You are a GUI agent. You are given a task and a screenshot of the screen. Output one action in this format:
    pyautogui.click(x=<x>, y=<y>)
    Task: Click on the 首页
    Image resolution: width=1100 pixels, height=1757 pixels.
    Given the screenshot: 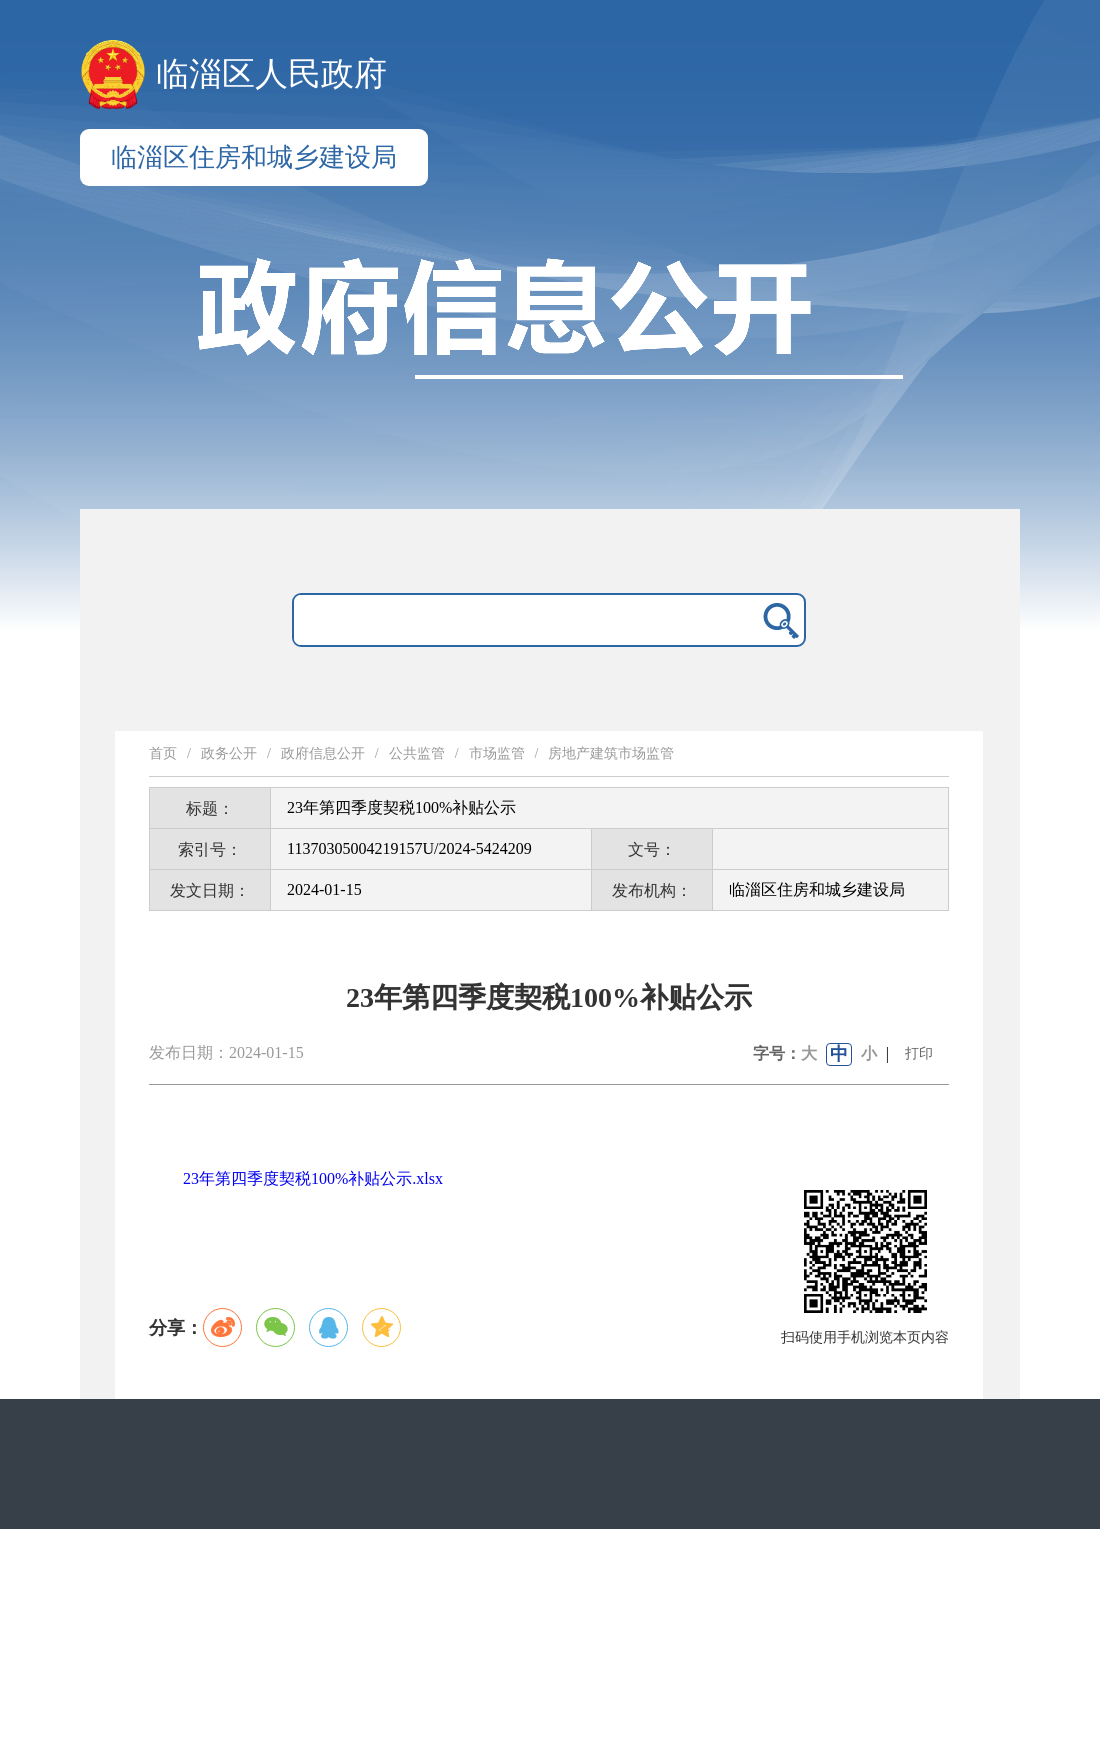 What is the action you would take?
    pyautogui.click(x=163, y=753)
    